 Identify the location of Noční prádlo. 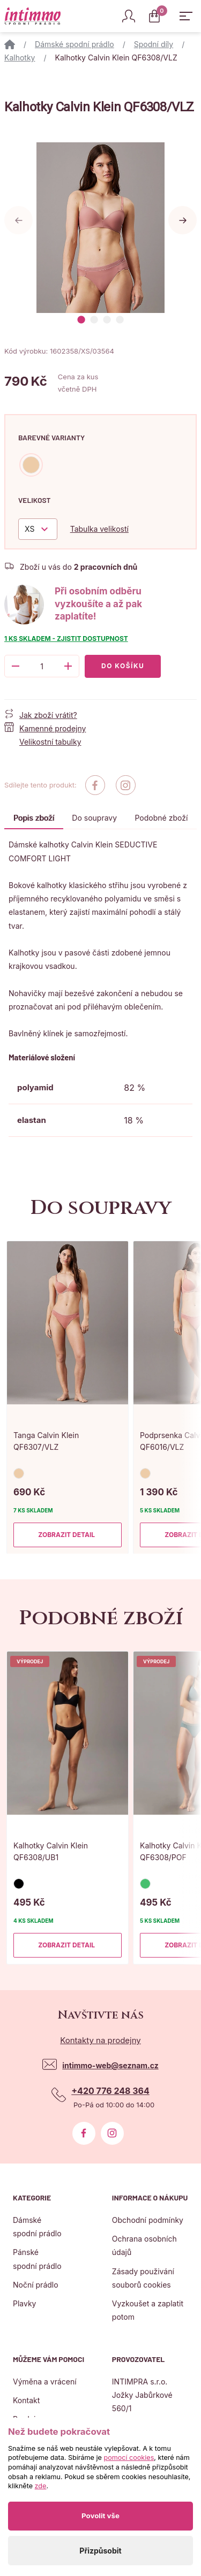
(35, 2284).